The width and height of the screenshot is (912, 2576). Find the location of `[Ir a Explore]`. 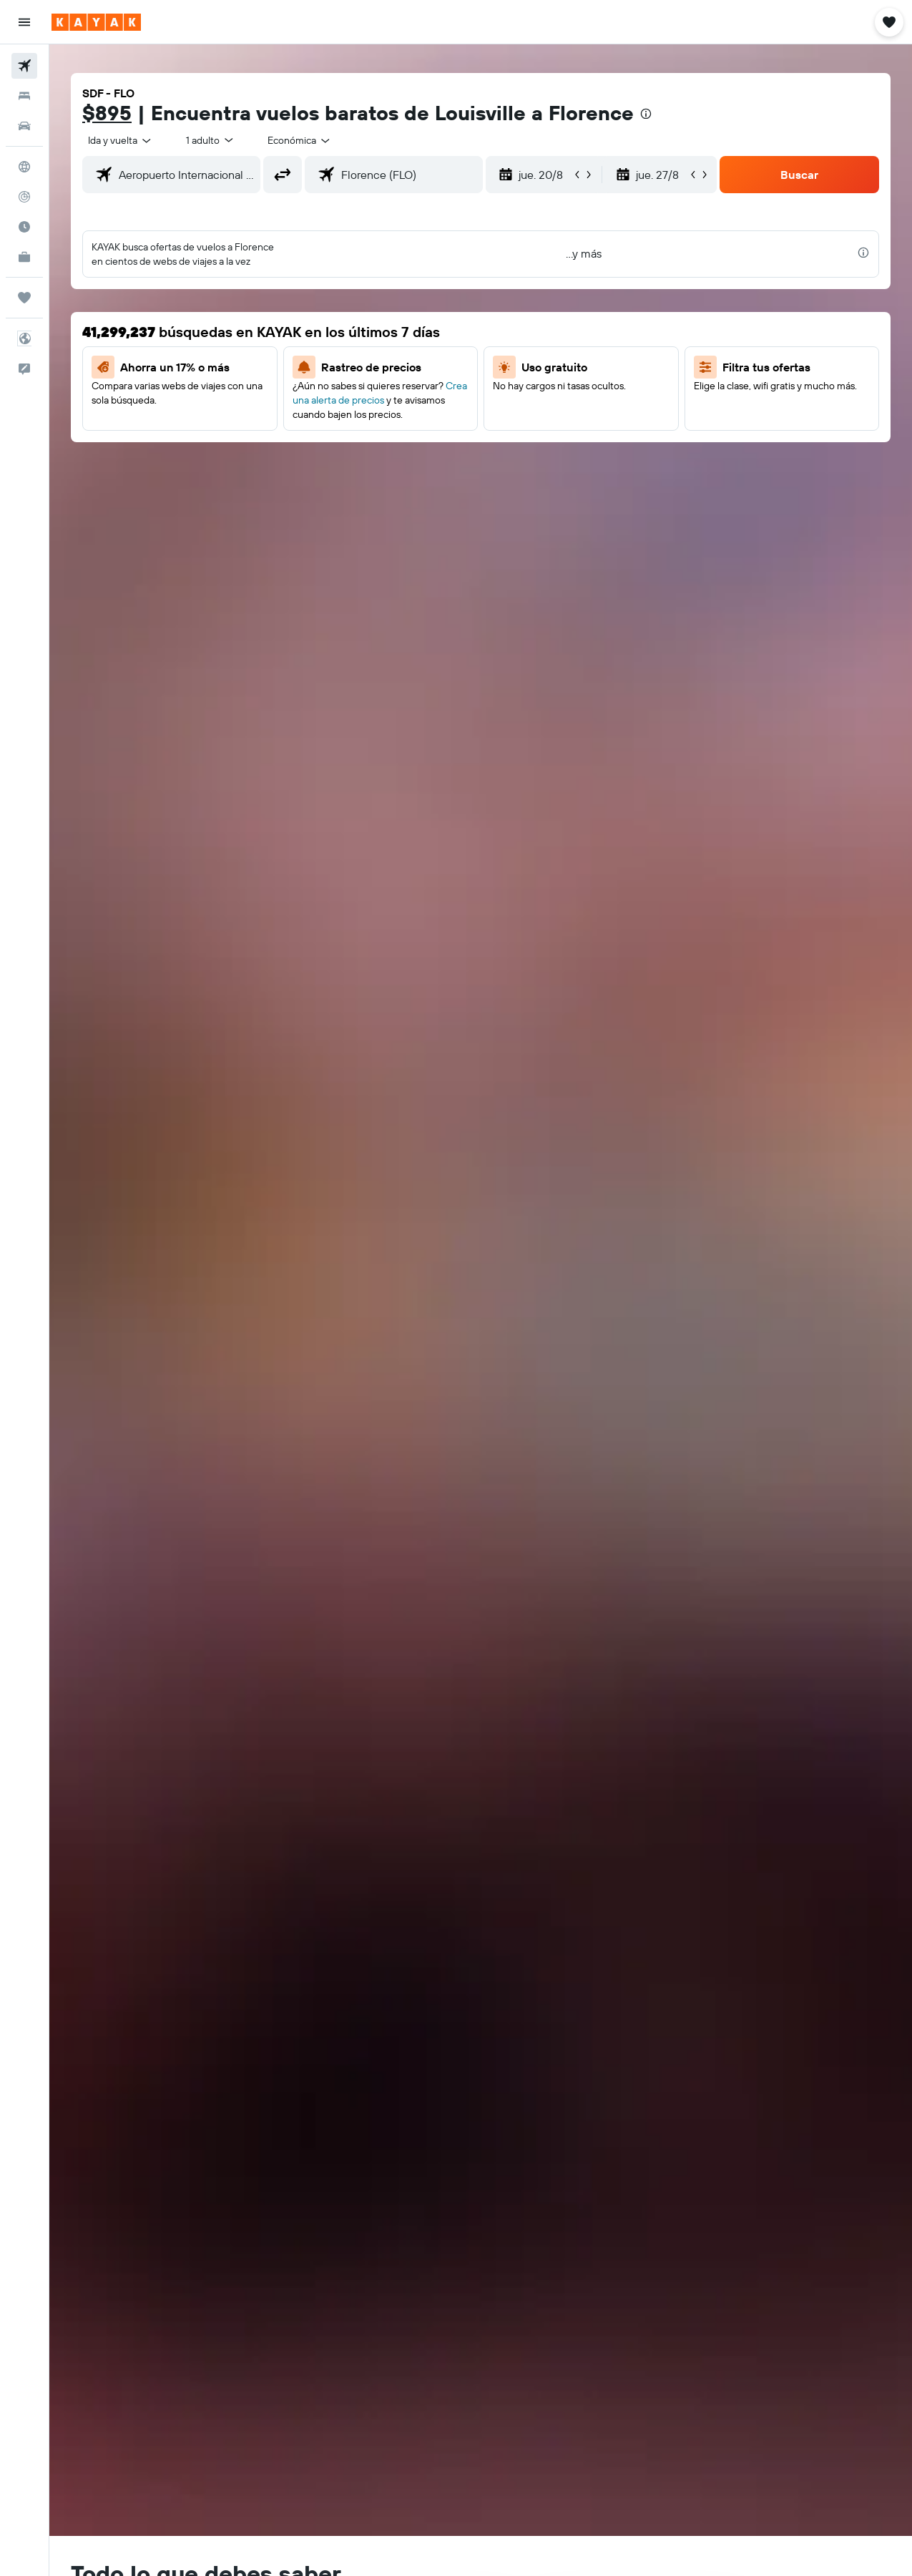

[Ir a Explore] is located at coordinates (24, 166).